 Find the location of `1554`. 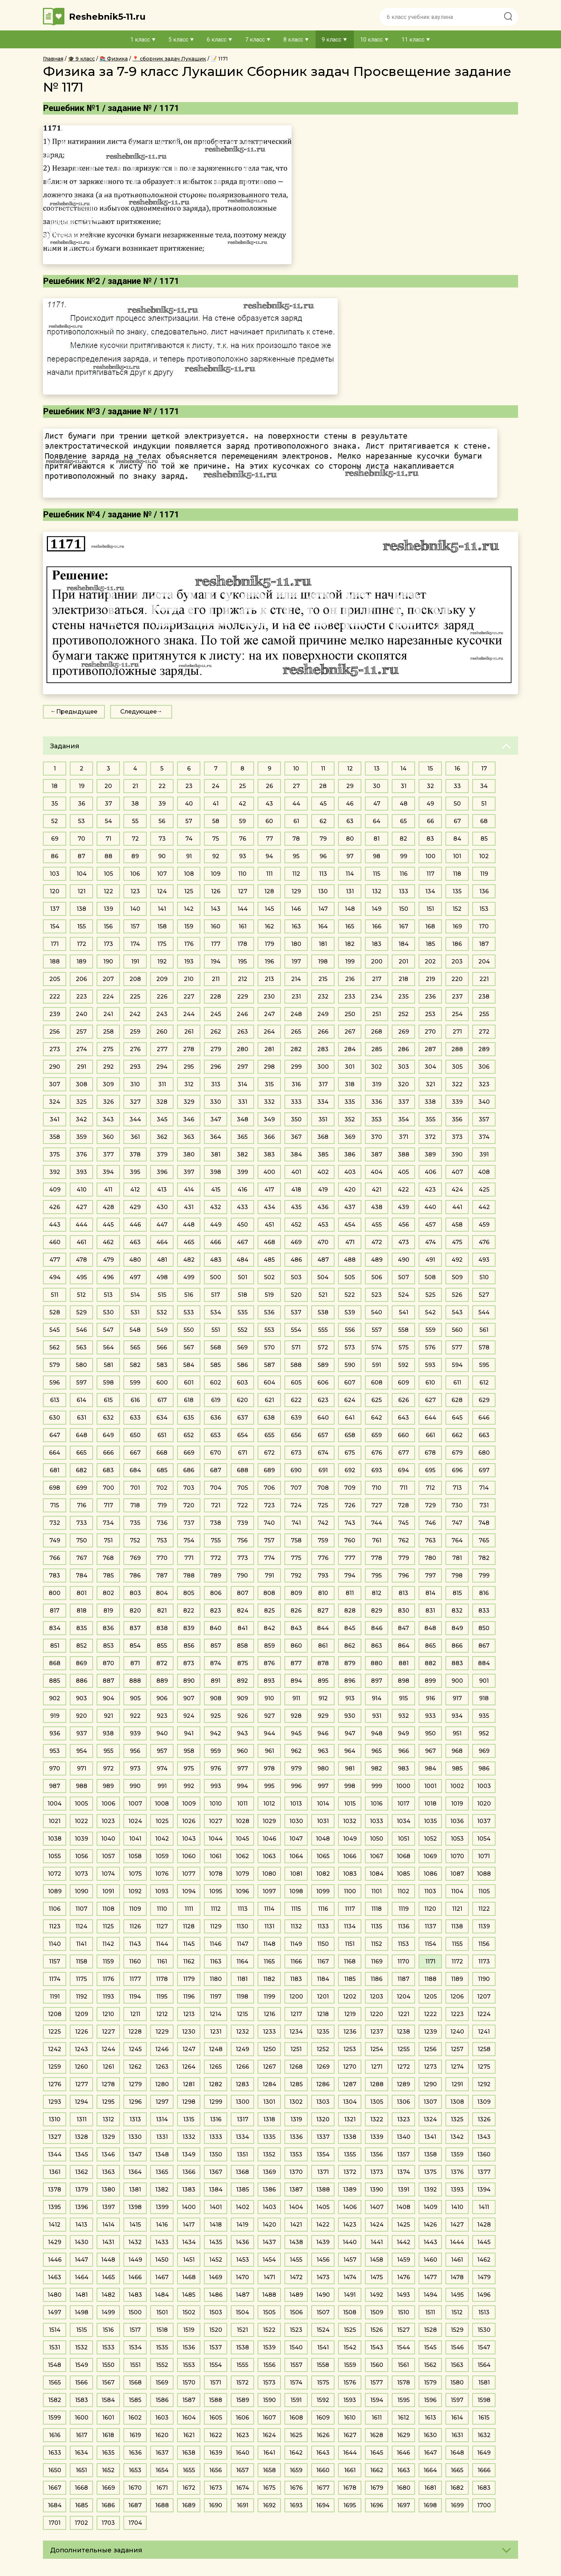

1554 is located at coordinates (215, 2365).